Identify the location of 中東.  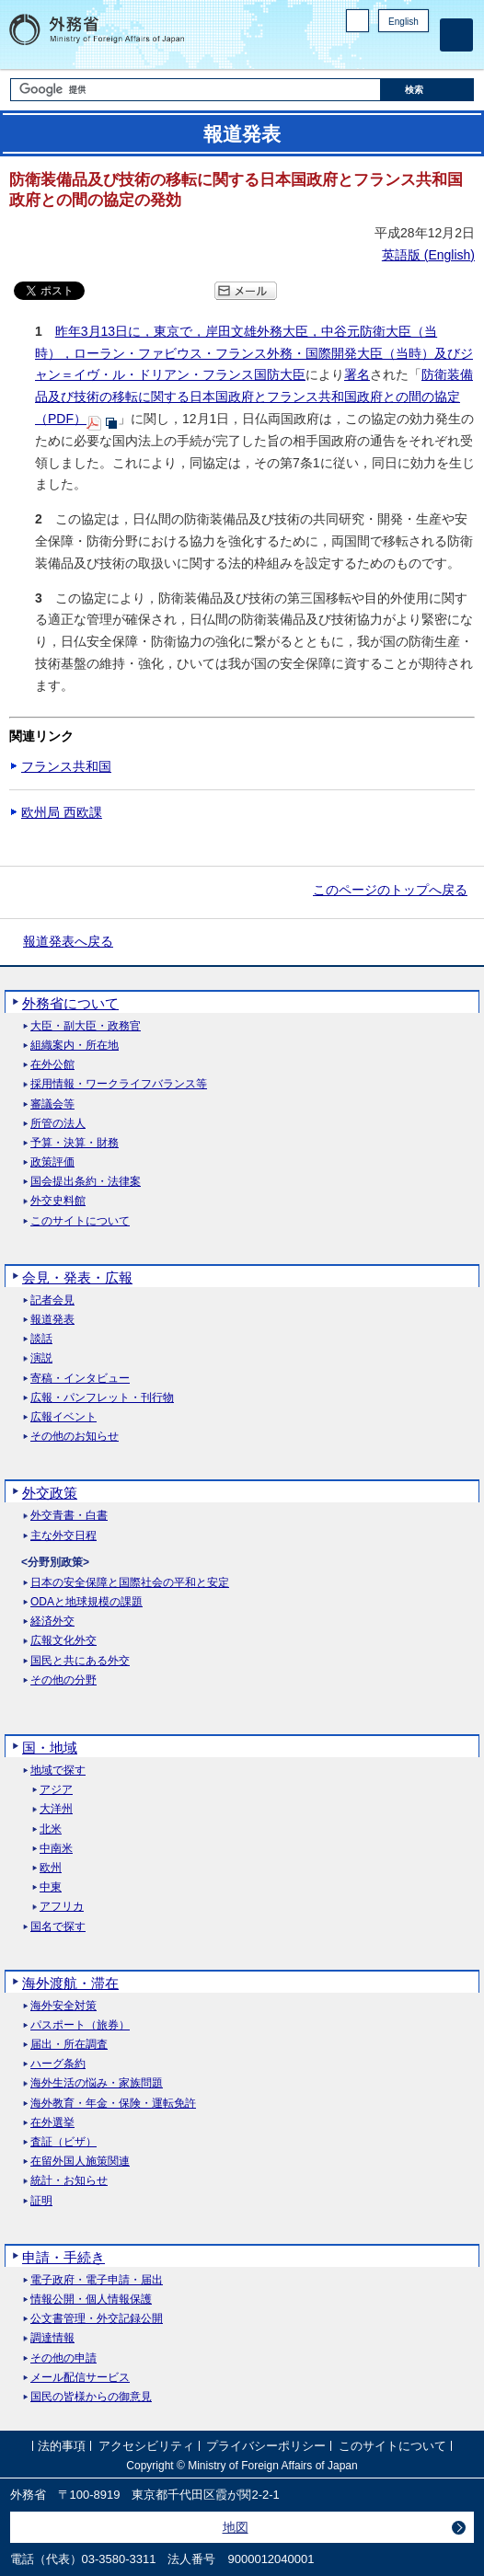
(51, 1887).